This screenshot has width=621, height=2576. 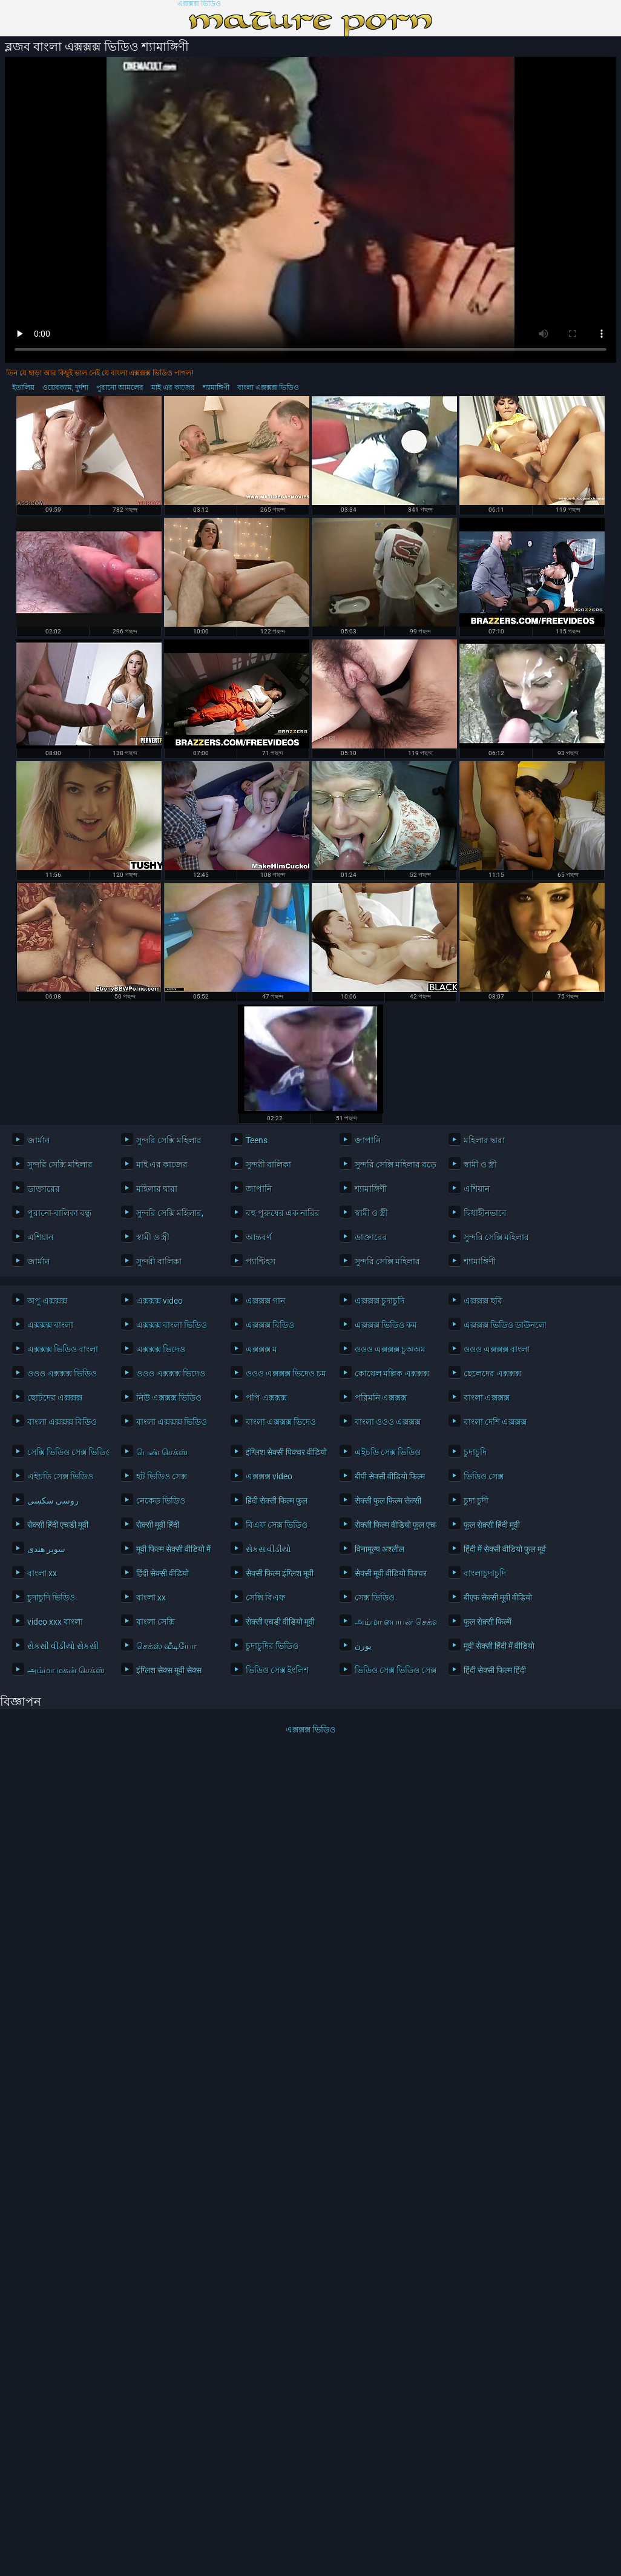 What do you see at coordinates (495, 1422) in the screenshot?
I see `বাংলা দেশি এক্সক্সক্স` at bounding box center [495, 1422].